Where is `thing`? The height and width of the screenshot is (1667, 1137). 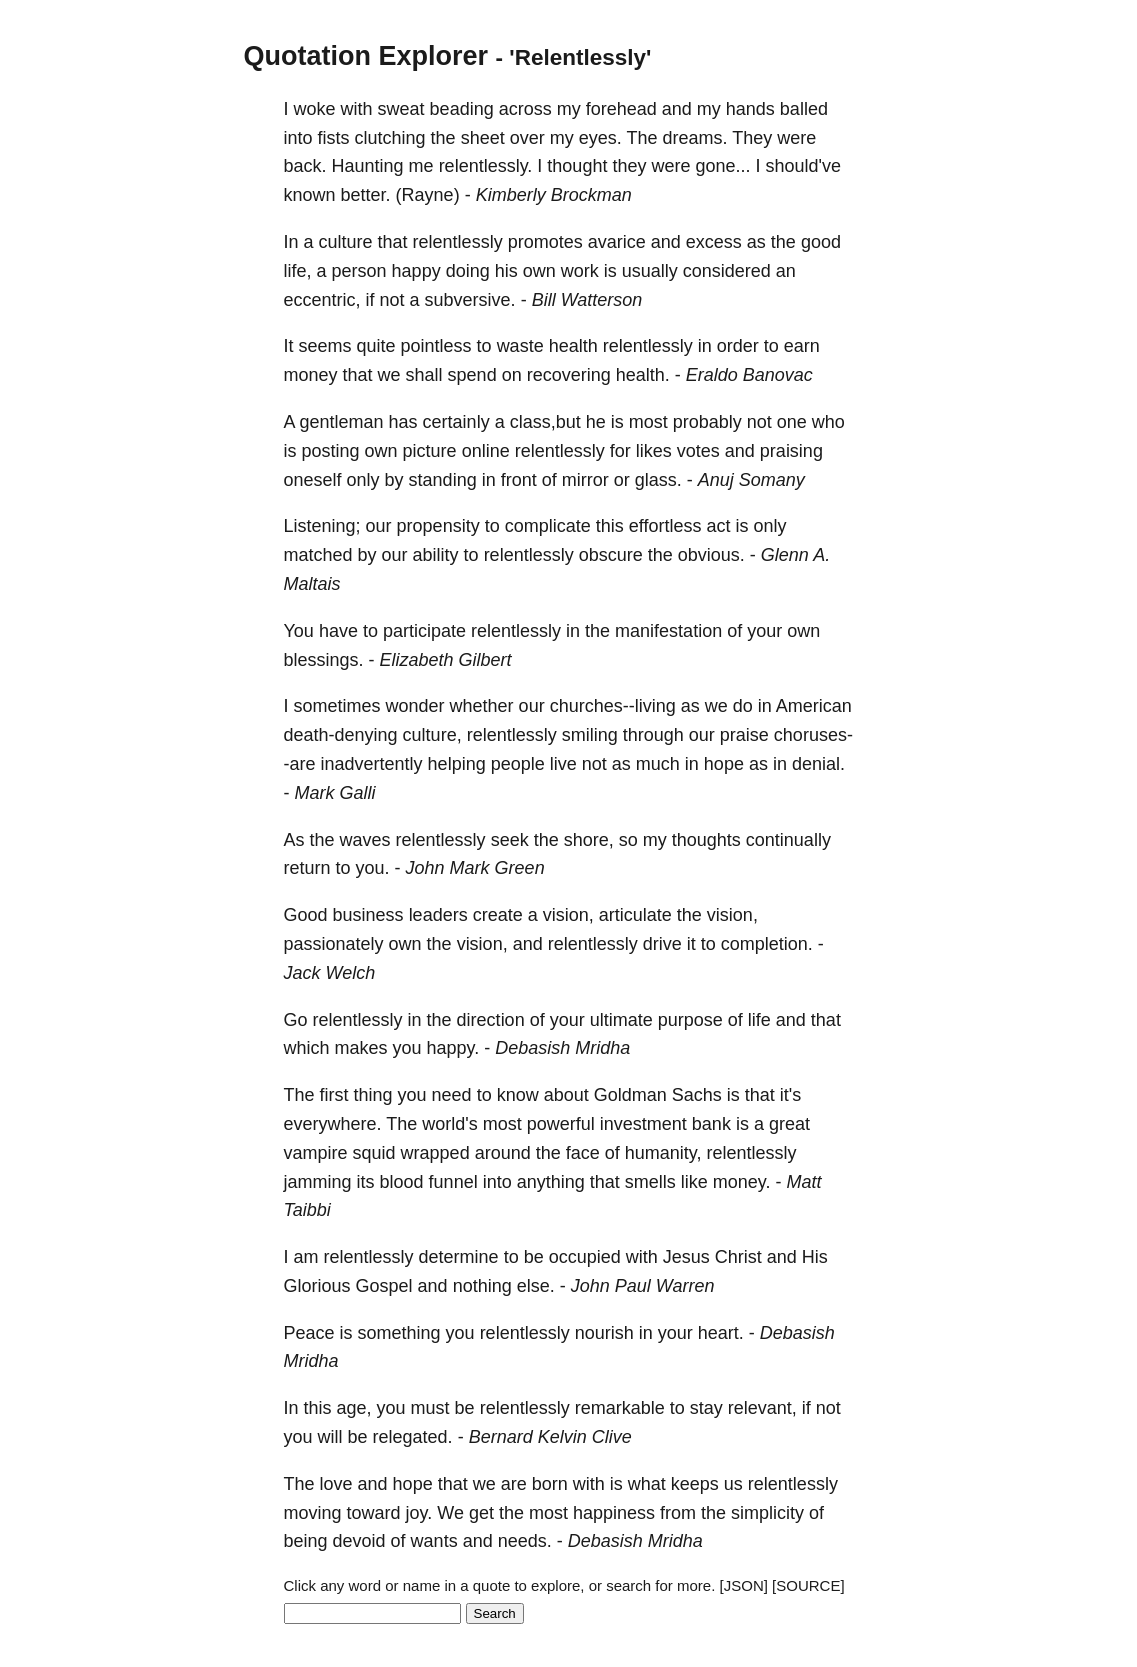
thing is located at coordinates (373, 1095).